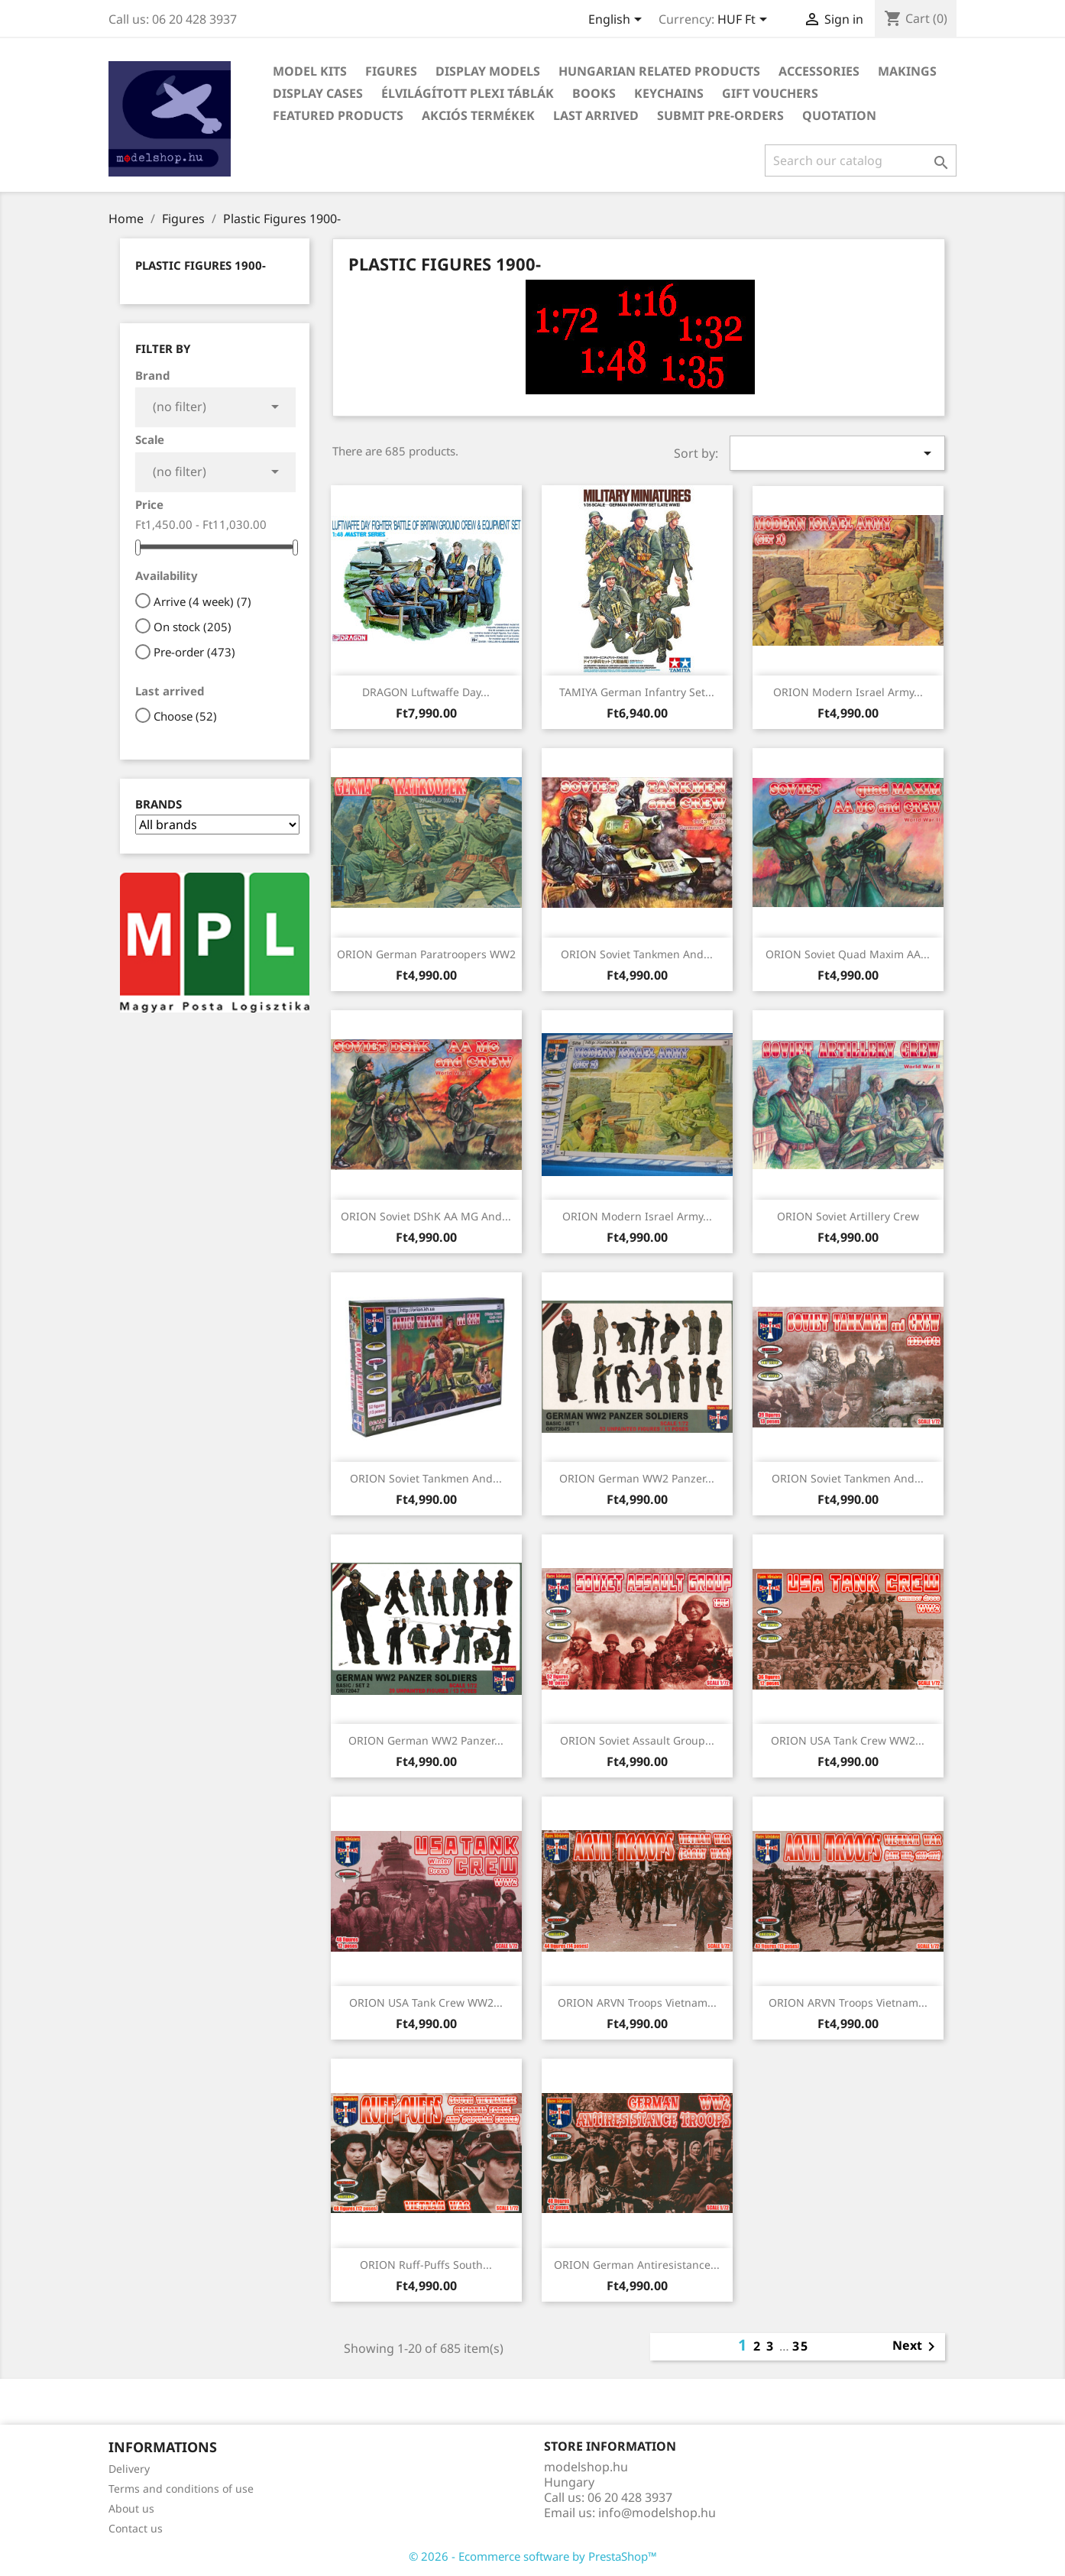 Image resolution: width=1065 pixels, height=2576 pixels. What do you see at coordinates (847, 1740) in the screenshot?
I see `ORION USA Tank Crew WW2...` at bounding box center [847, 1740].